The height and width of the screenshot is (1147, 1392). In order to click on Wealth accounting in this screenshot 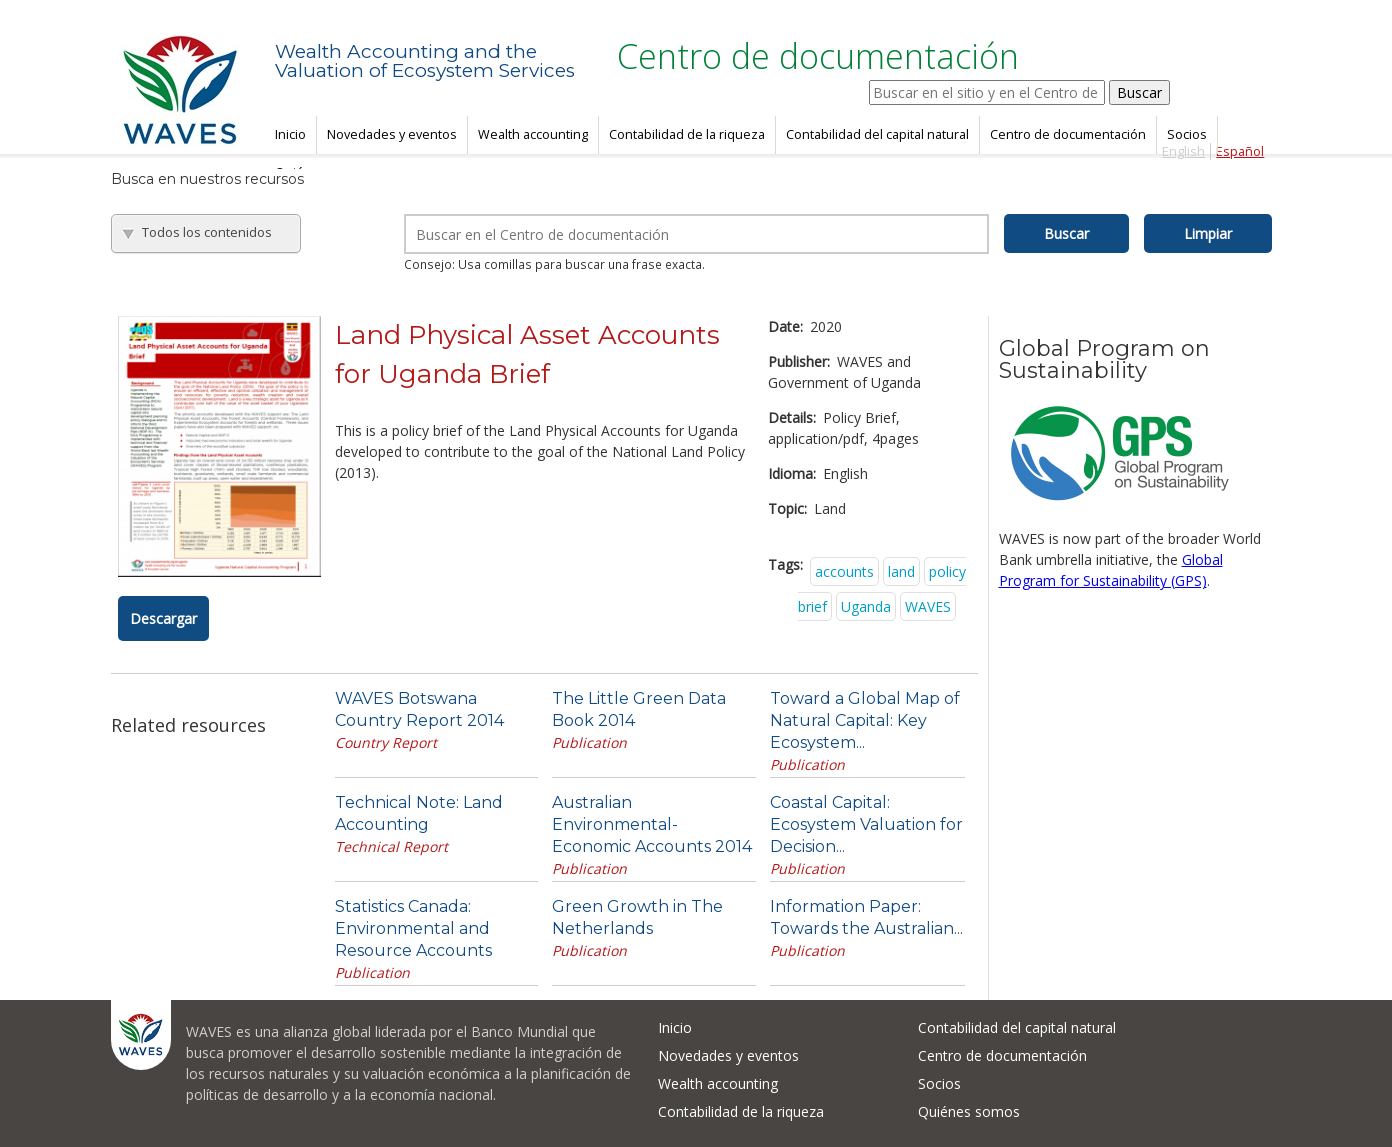, I will do `click(533, 134)`.